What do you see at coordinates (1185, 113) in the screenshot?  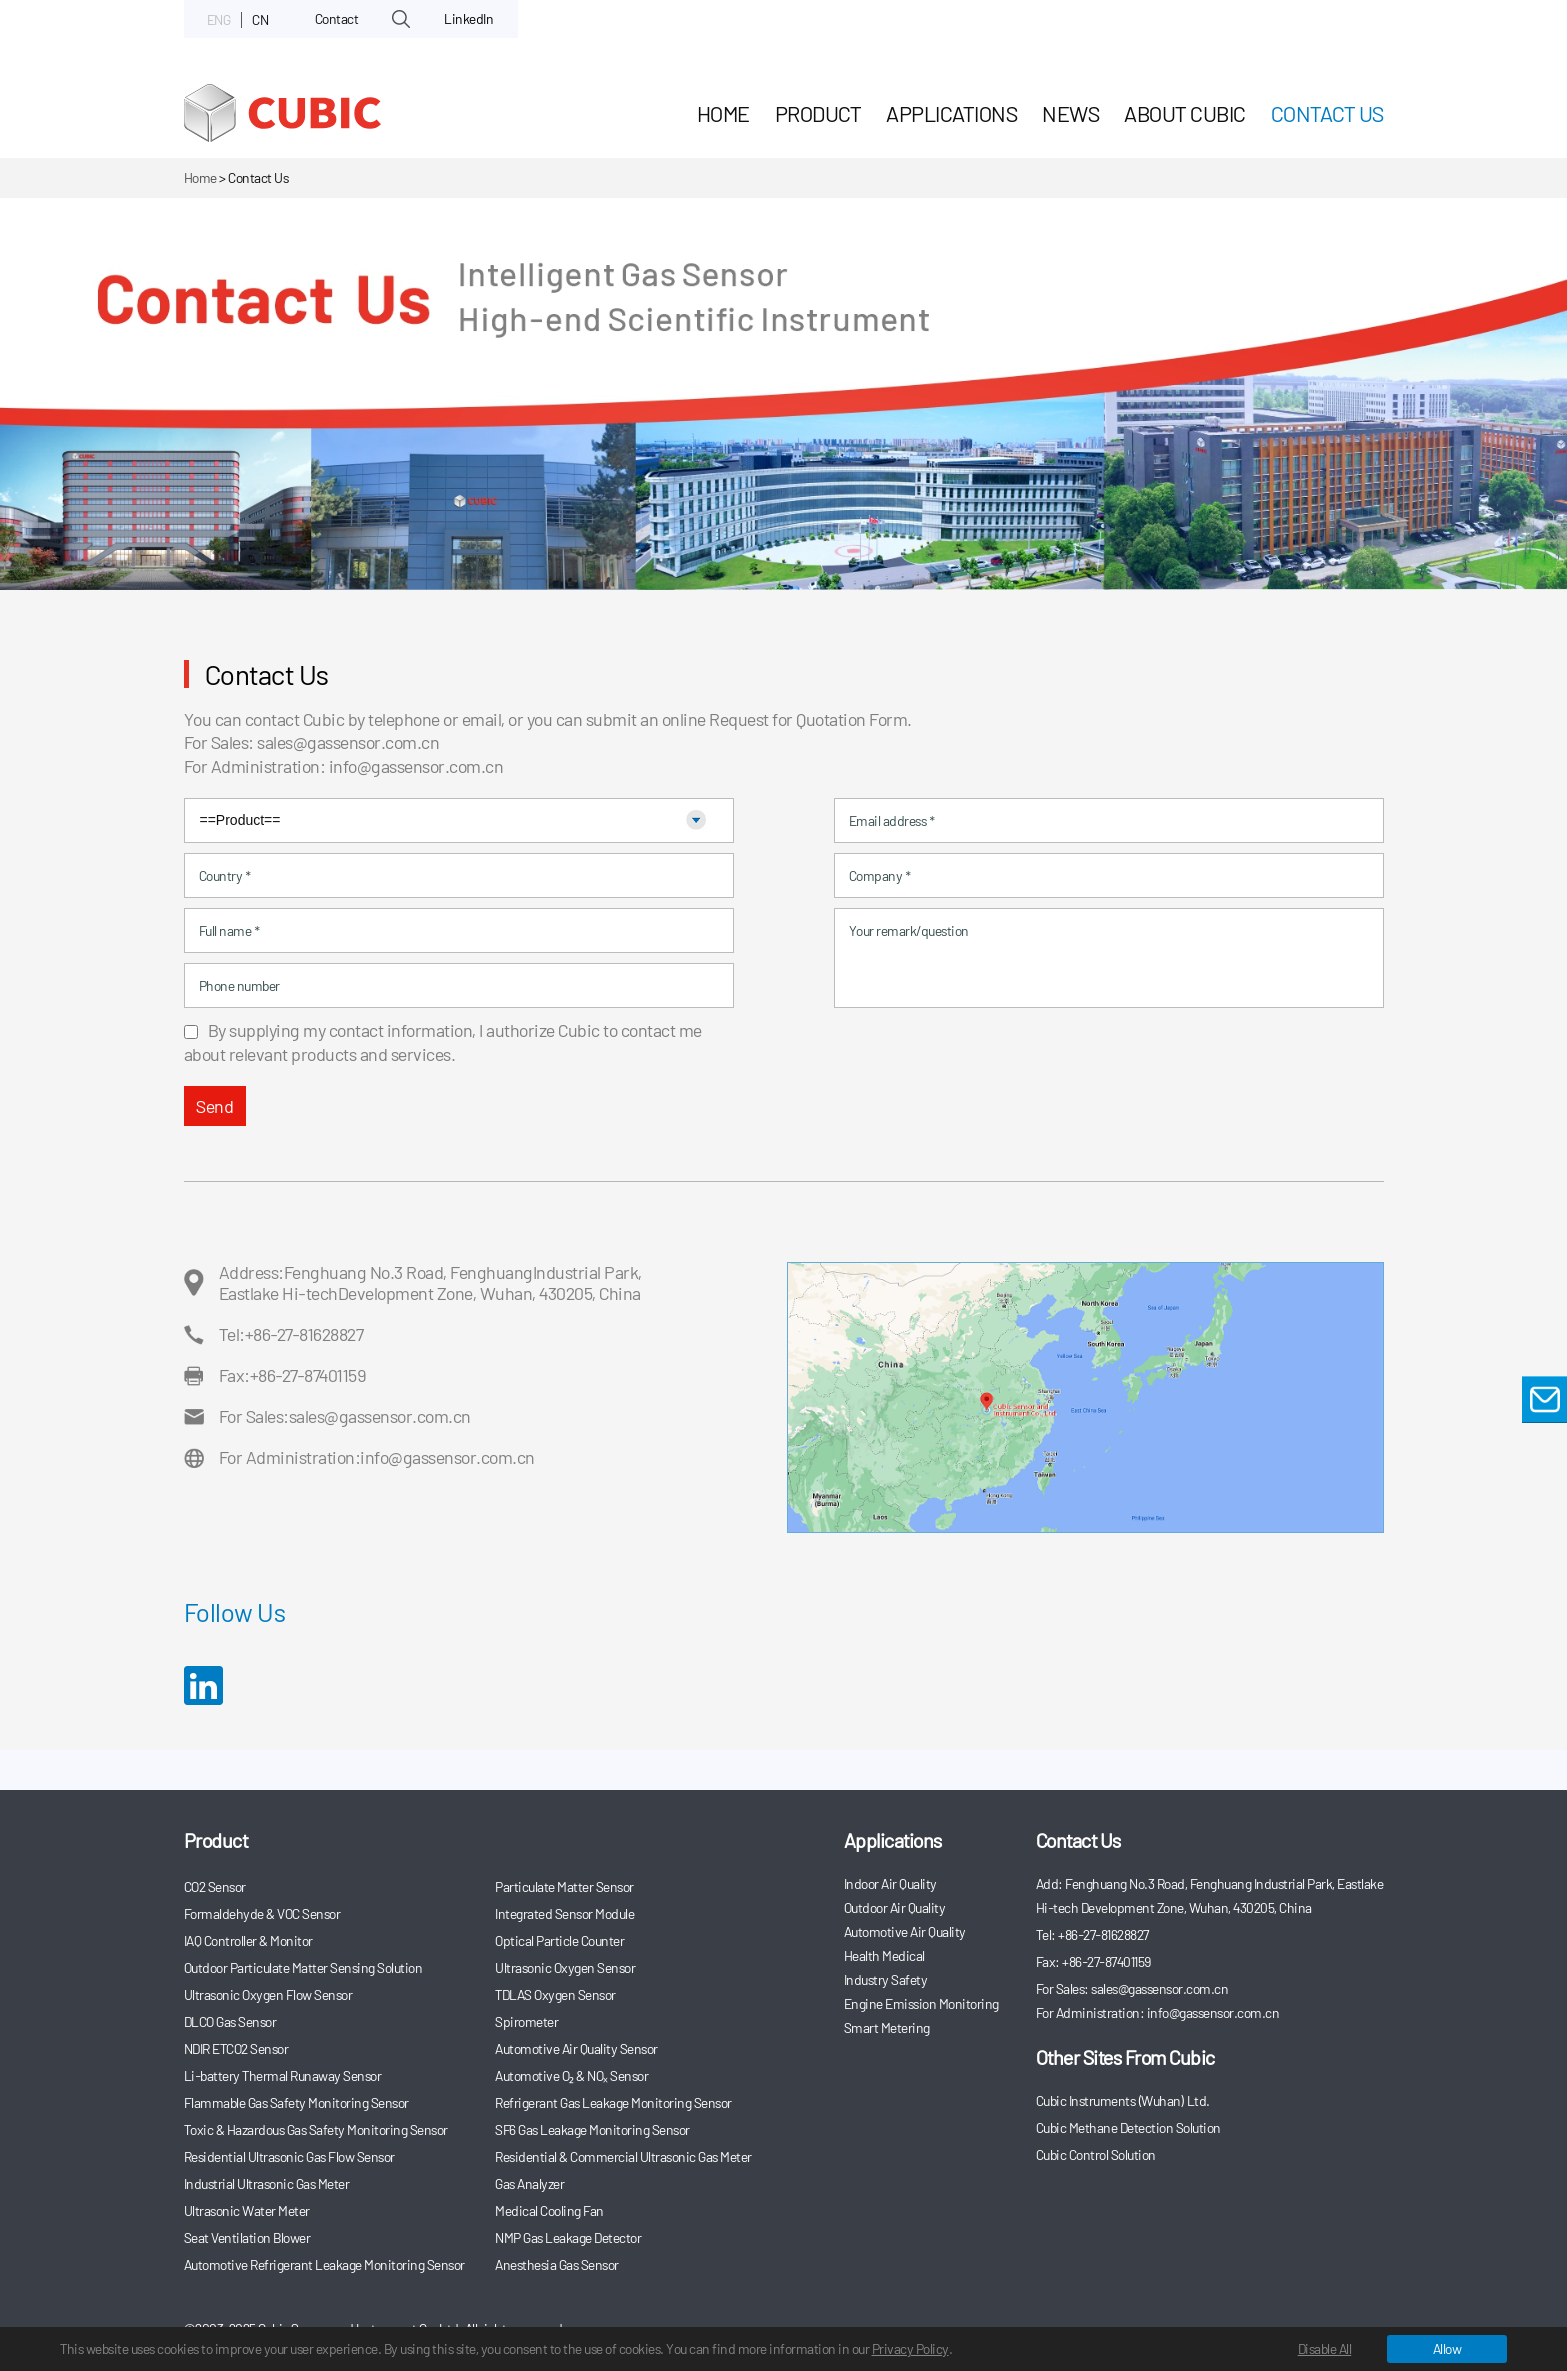 I see `About Cubic` at bounding box center [1185, 113].